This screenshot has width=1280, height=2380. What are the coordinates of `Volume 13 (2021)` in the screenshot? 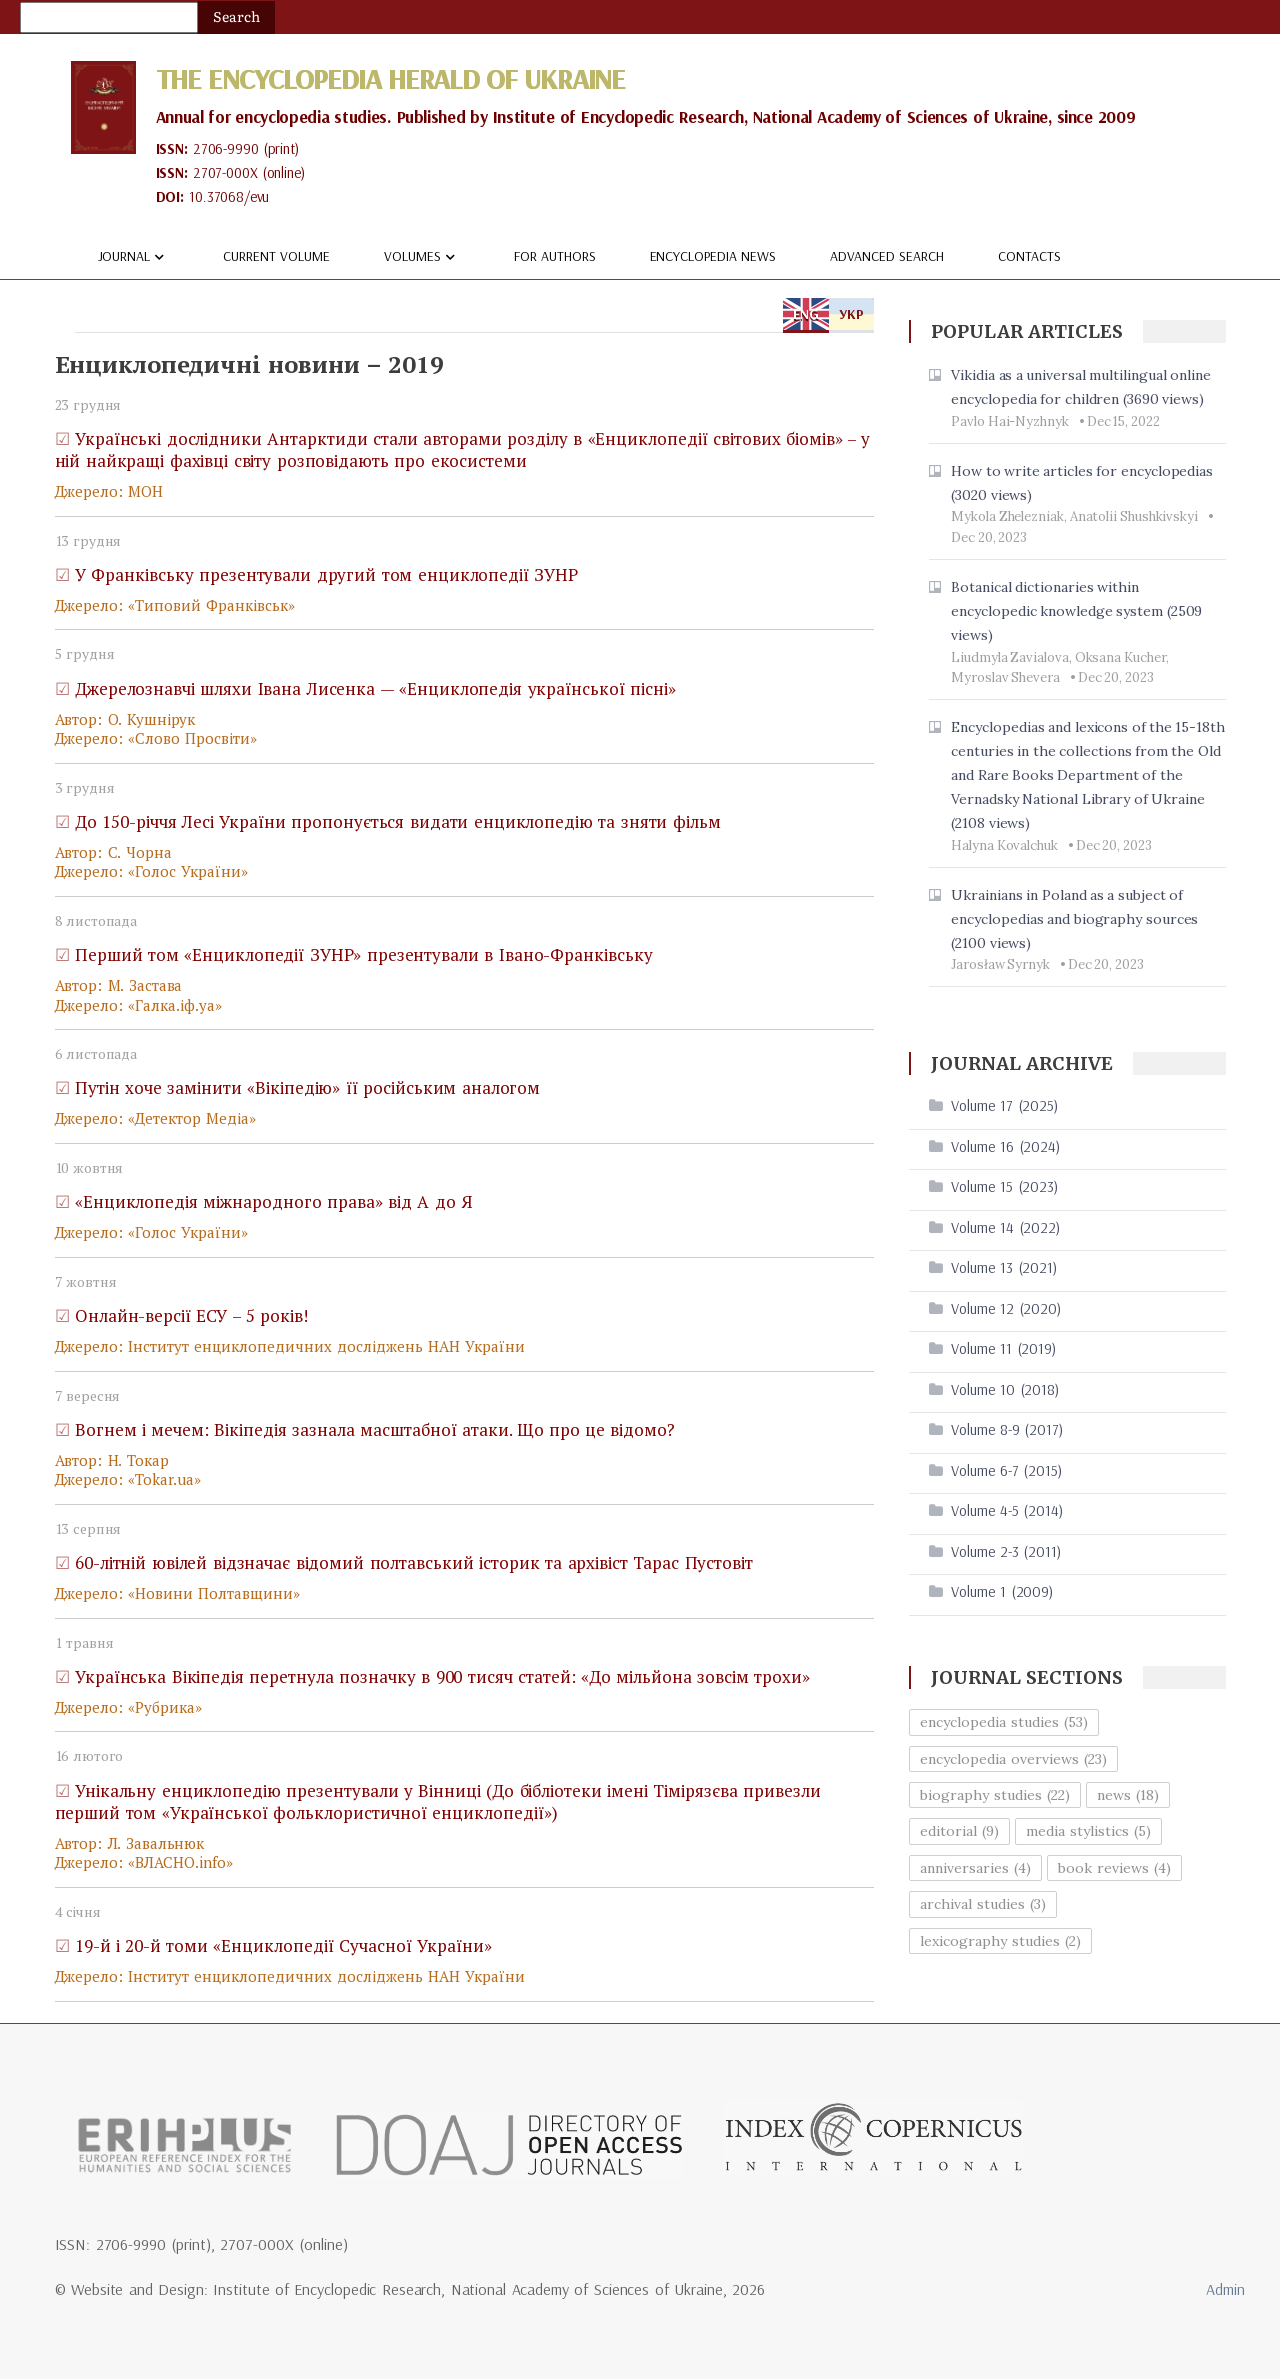 It's located at (1004, 1268).